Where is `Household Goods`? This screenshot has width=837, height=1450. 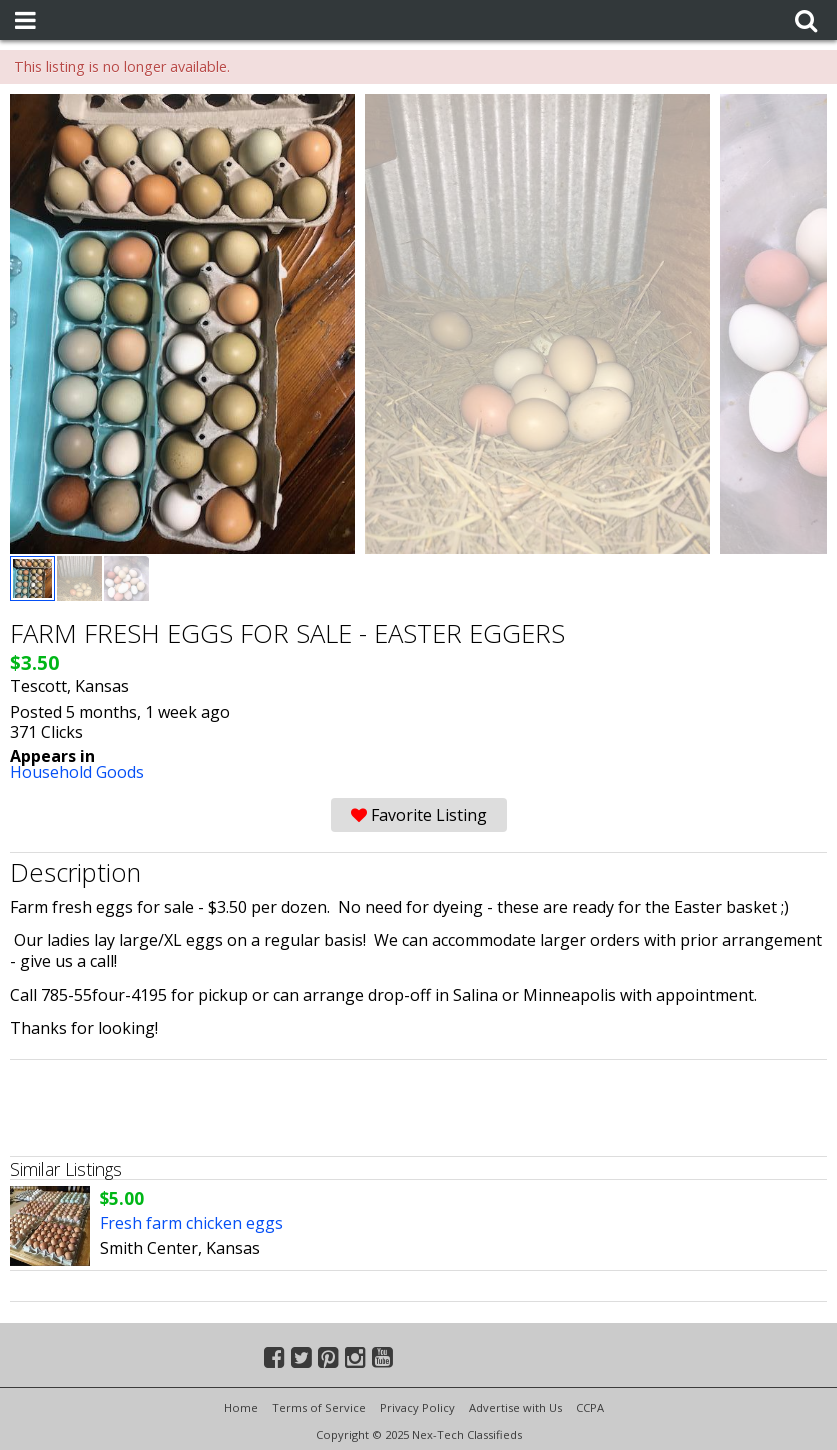
Household Goods is located at coordinates (77, 772).